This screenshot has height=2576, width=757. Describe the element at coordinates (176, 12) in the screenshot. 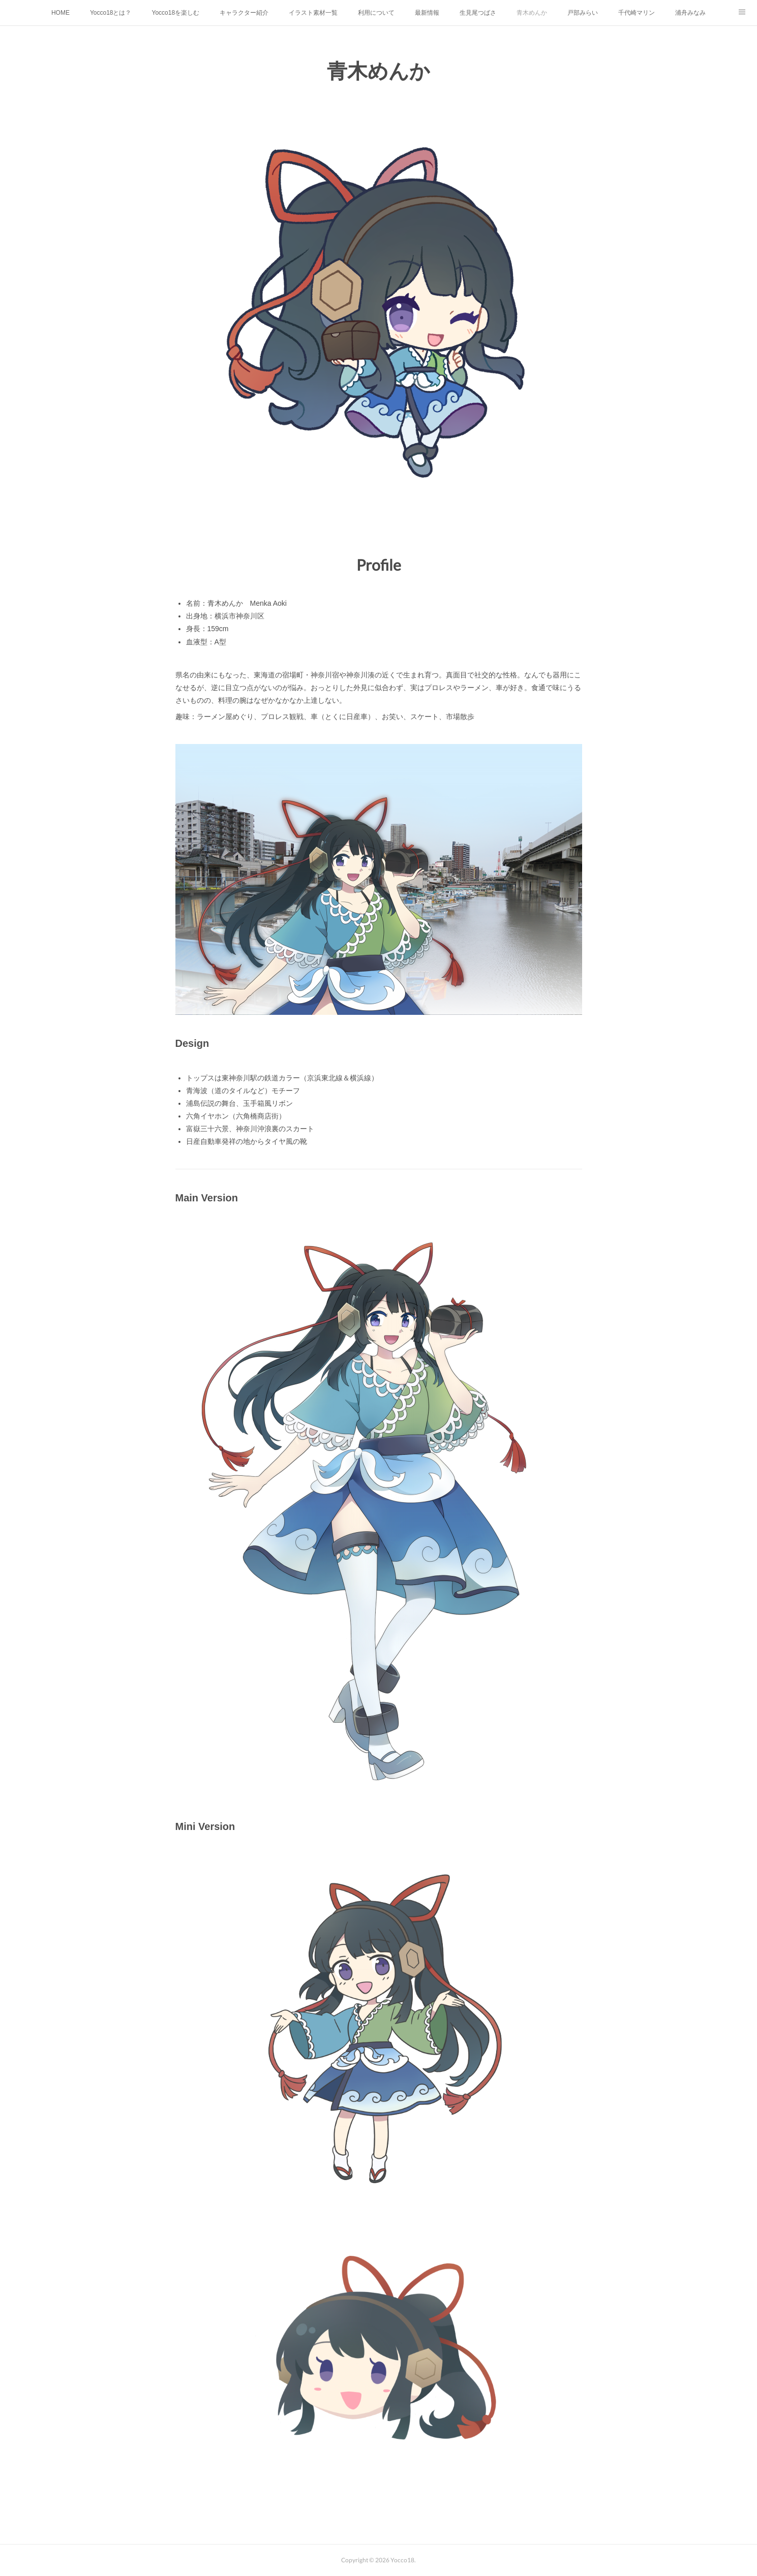

I see `Yocco18を楽しむ` at that location.